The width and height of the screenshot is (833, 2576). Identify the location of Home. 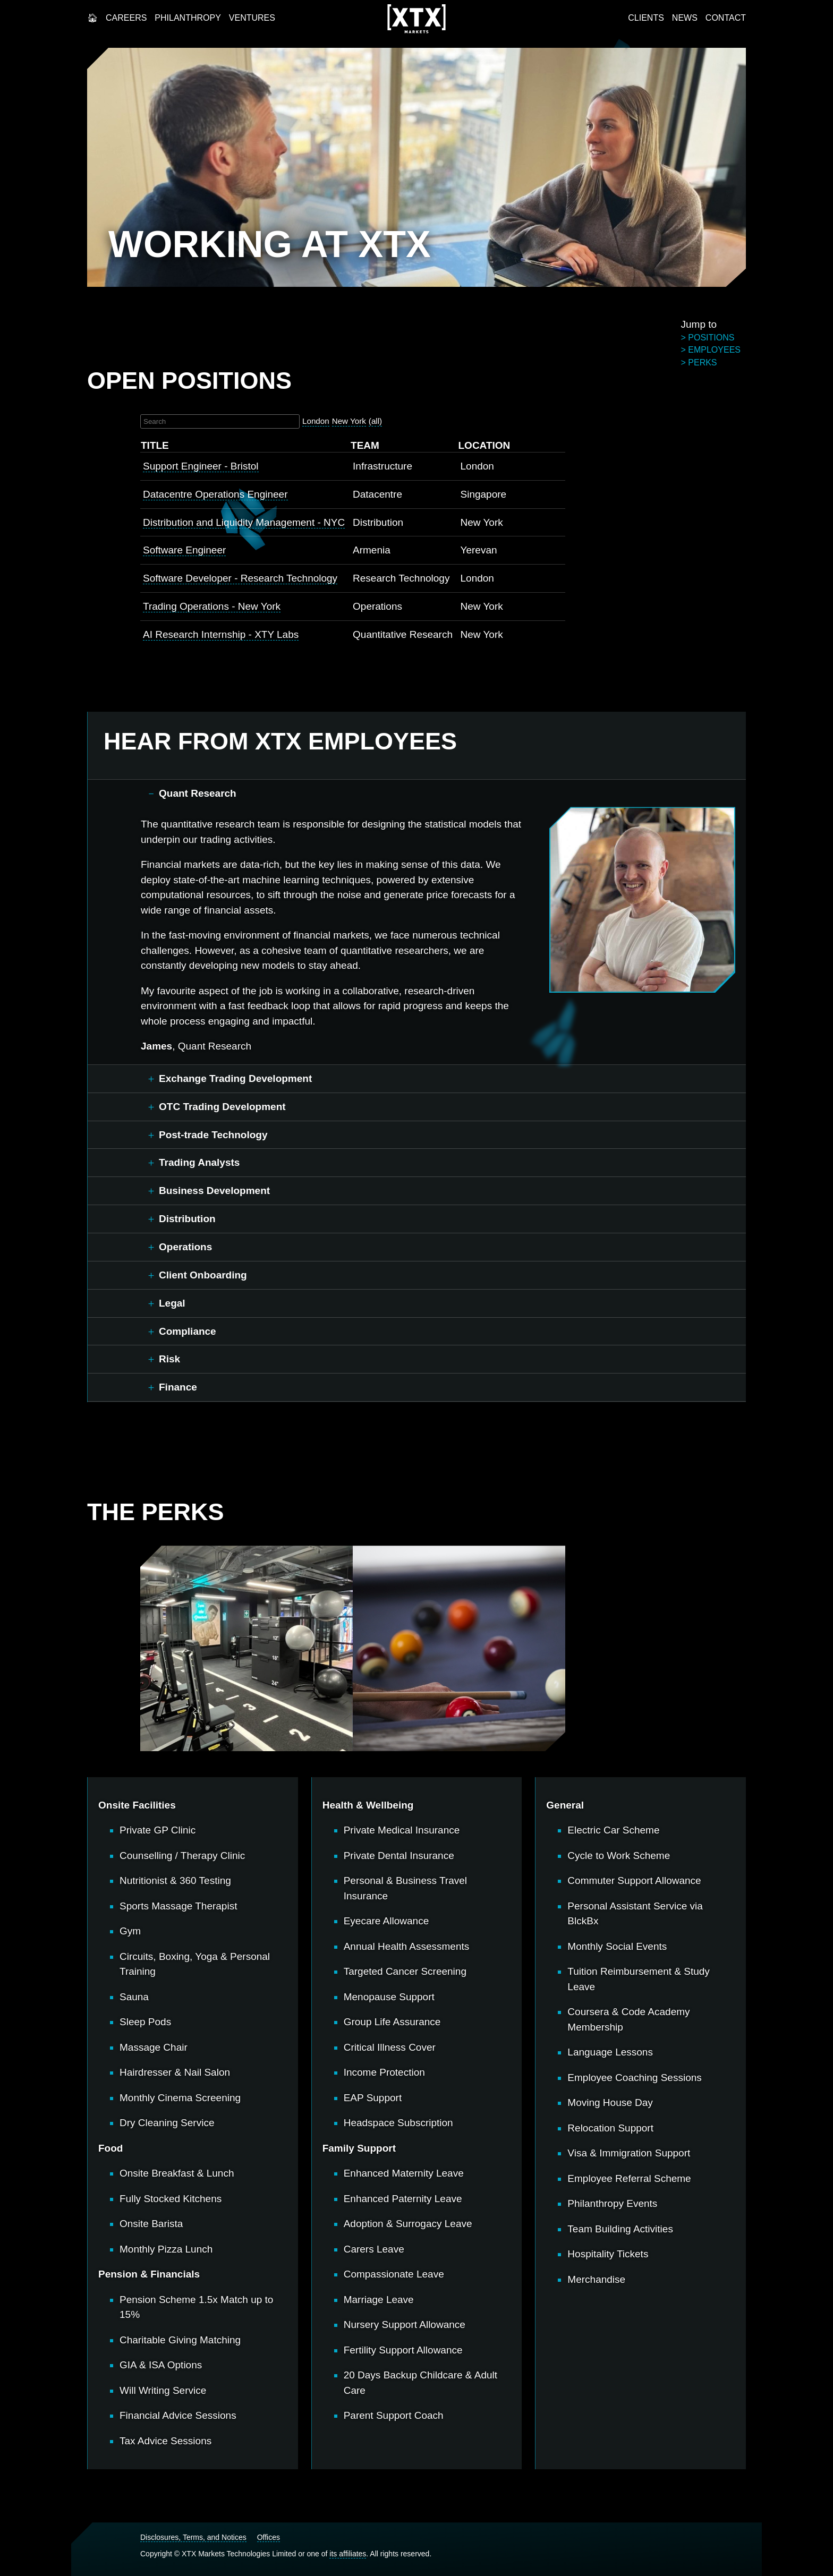
(92, 18).